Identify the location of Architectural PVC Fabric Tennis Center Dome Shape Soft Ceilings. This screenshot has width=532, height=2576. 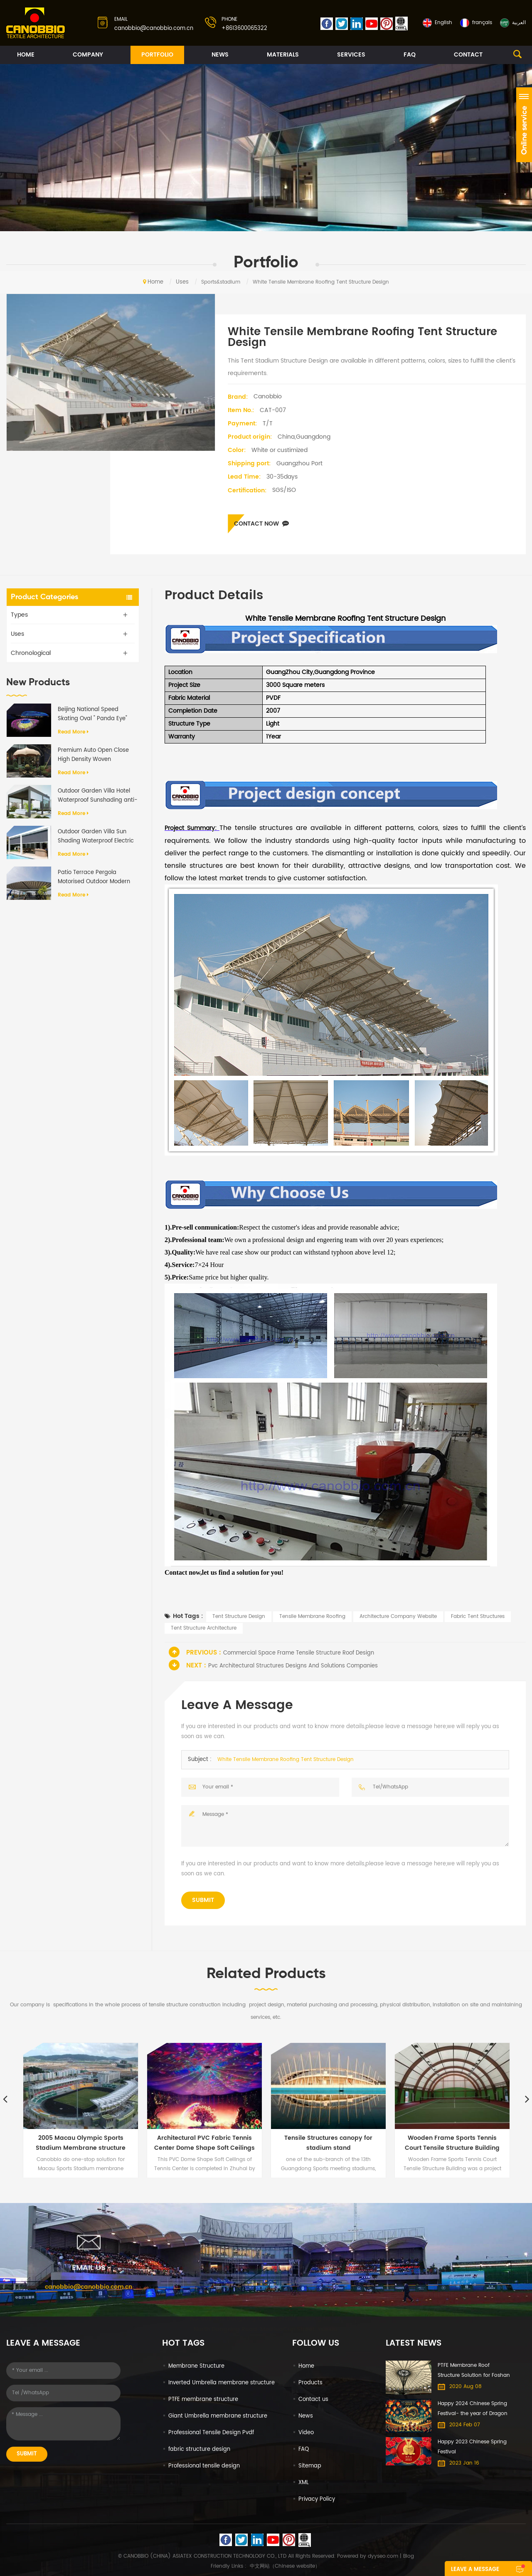
(204, 2143).